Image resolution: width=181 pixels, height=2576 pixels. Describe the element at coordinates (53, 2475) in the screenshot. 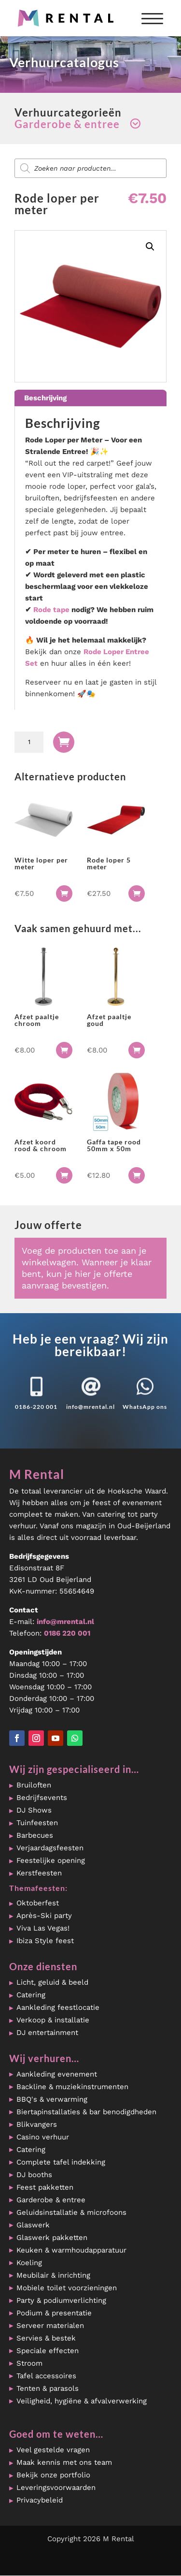

I see `Bekijk onze portfolio` at that location.